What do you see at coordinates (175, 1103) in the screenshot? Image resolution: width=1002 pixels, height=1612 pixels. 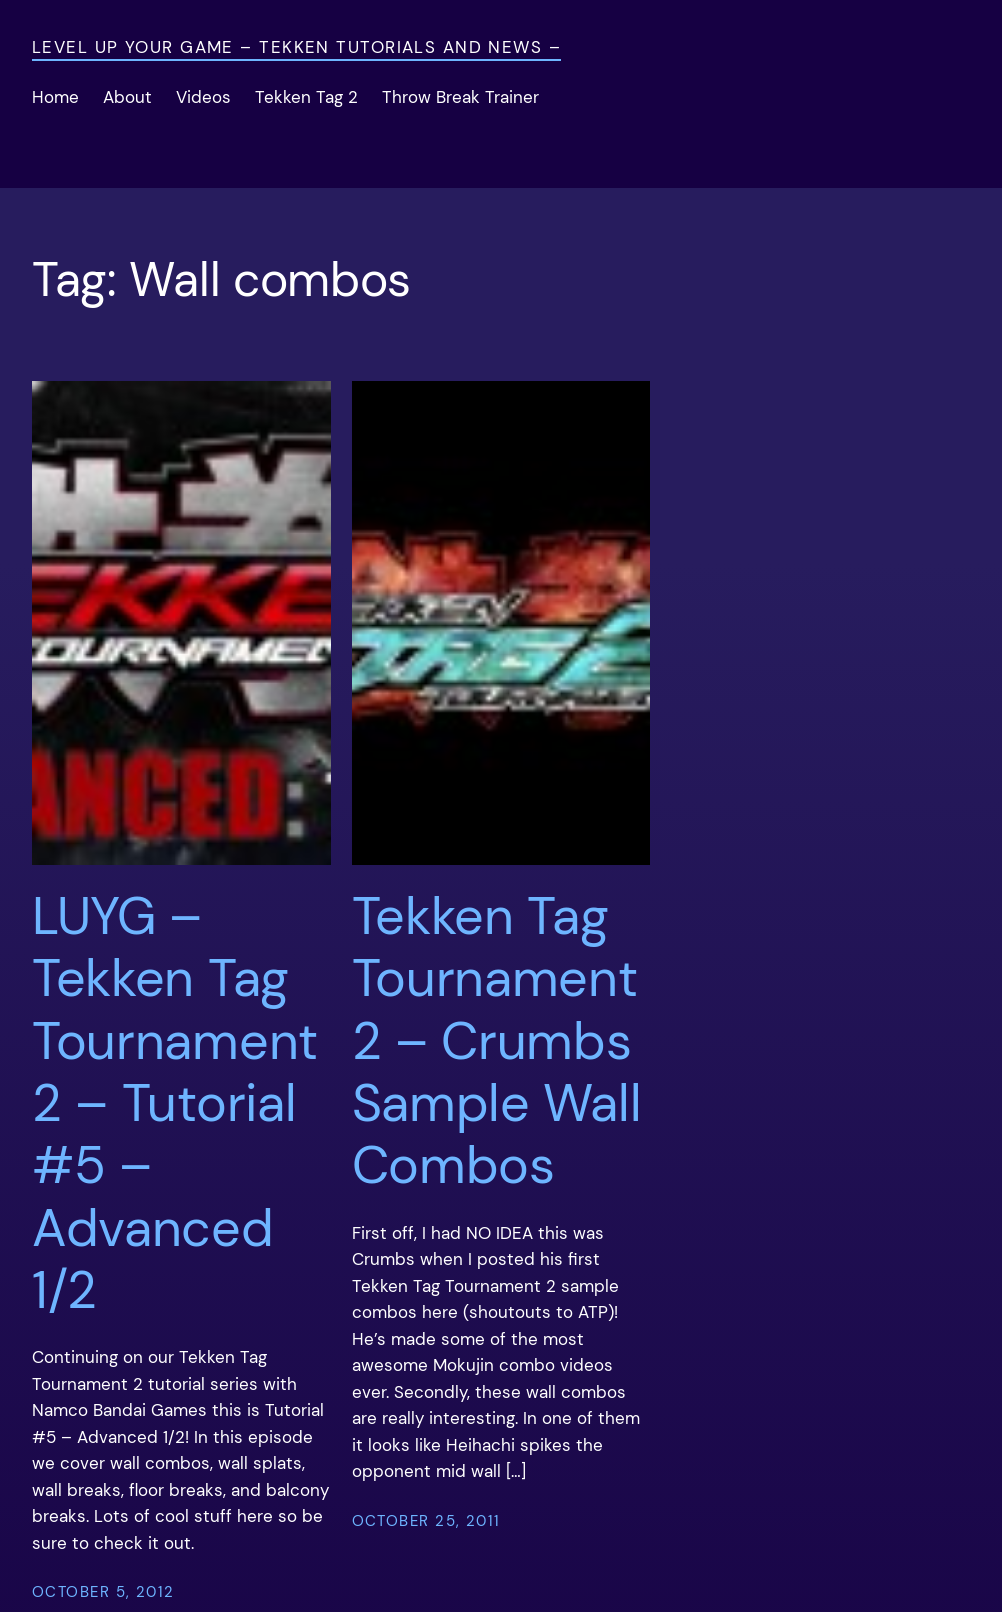 I see `LUYG – Tekken Tag Tournament 2 – Tutorial #5 – Advanced 1/2` at bounding box center [175, 1103].